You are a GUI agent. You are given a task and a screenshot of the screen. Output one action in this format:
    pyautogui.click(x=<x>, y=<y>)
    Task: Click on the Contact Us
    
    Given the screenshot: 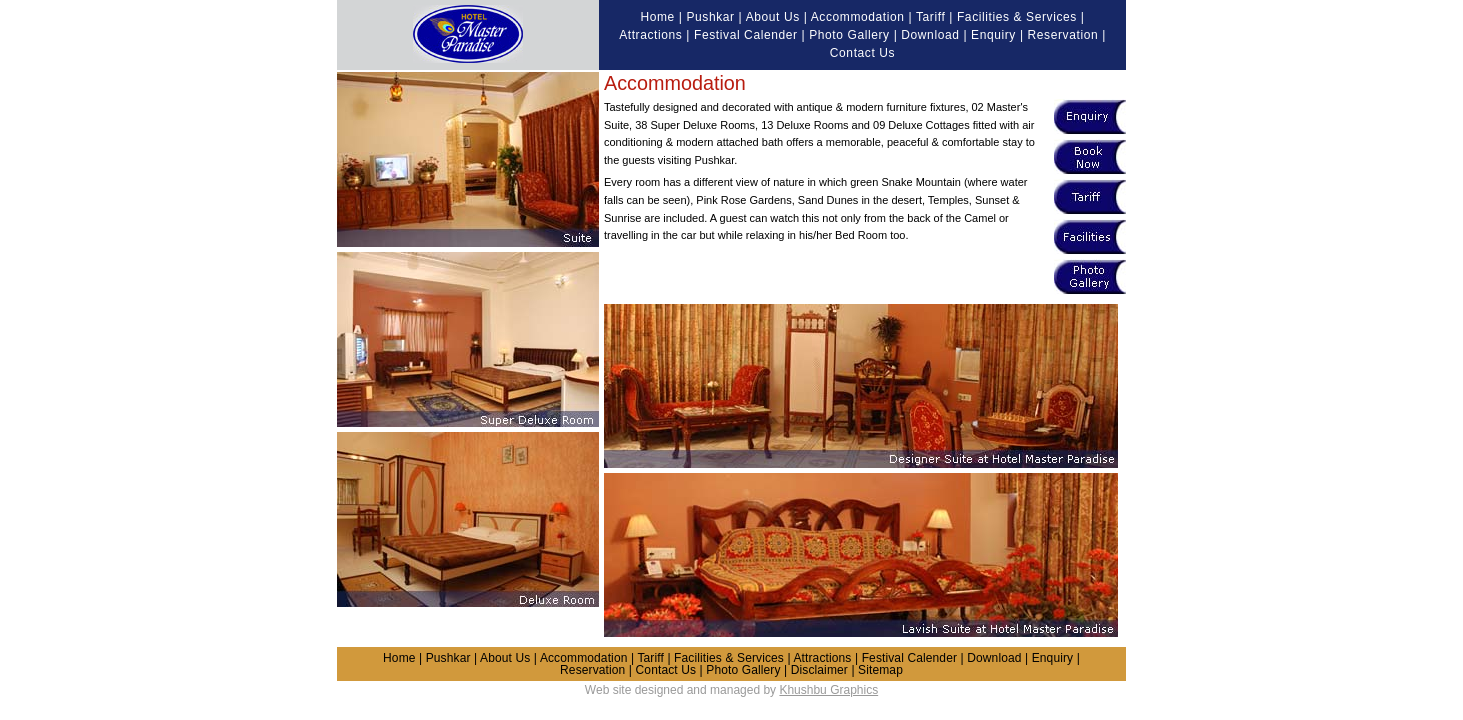 What is the action you would take?
    pyautogui.click(x=862, y=53)
    